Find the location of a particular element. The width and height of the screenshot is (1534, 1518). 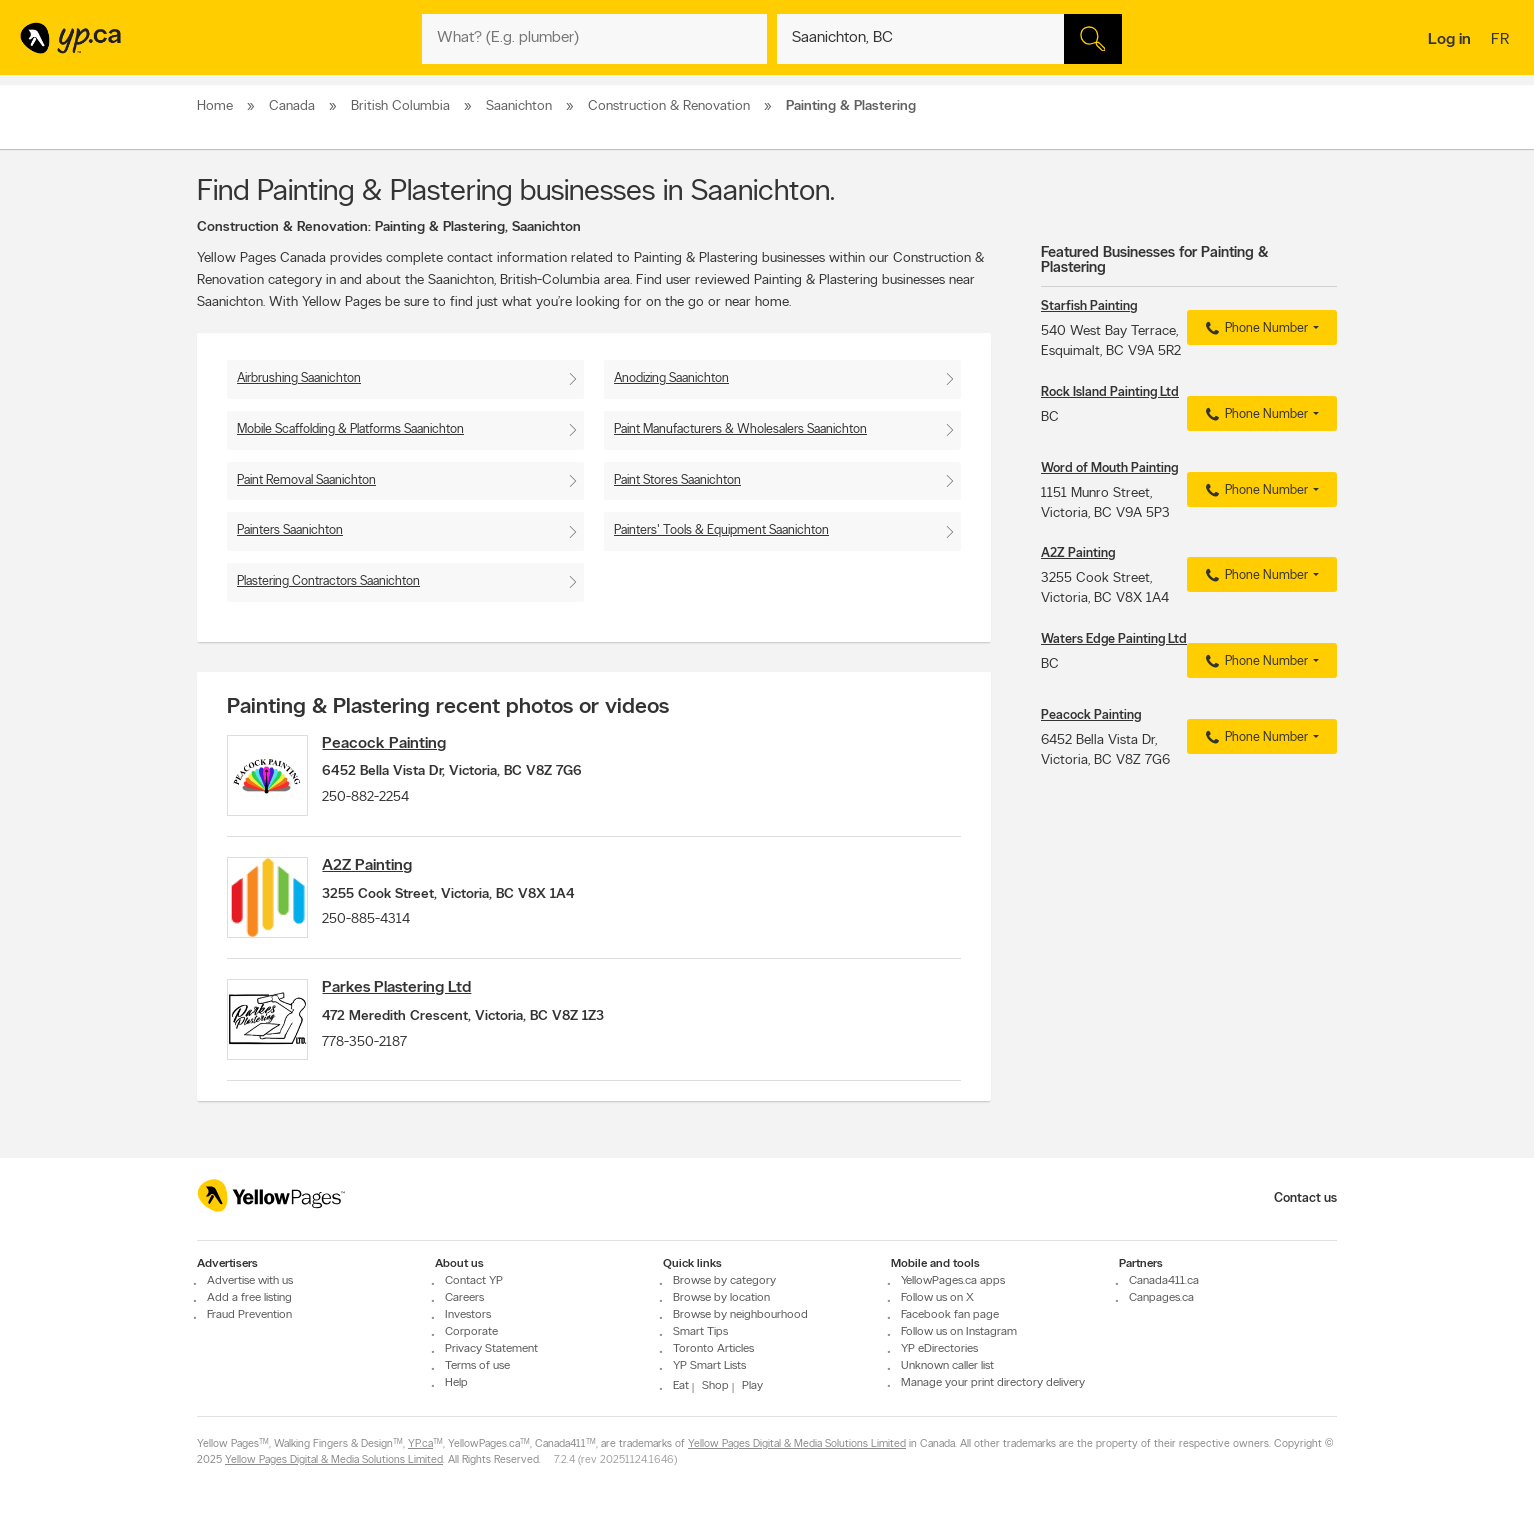

Anodizing Saanichton is located at coordinates (671, 378).